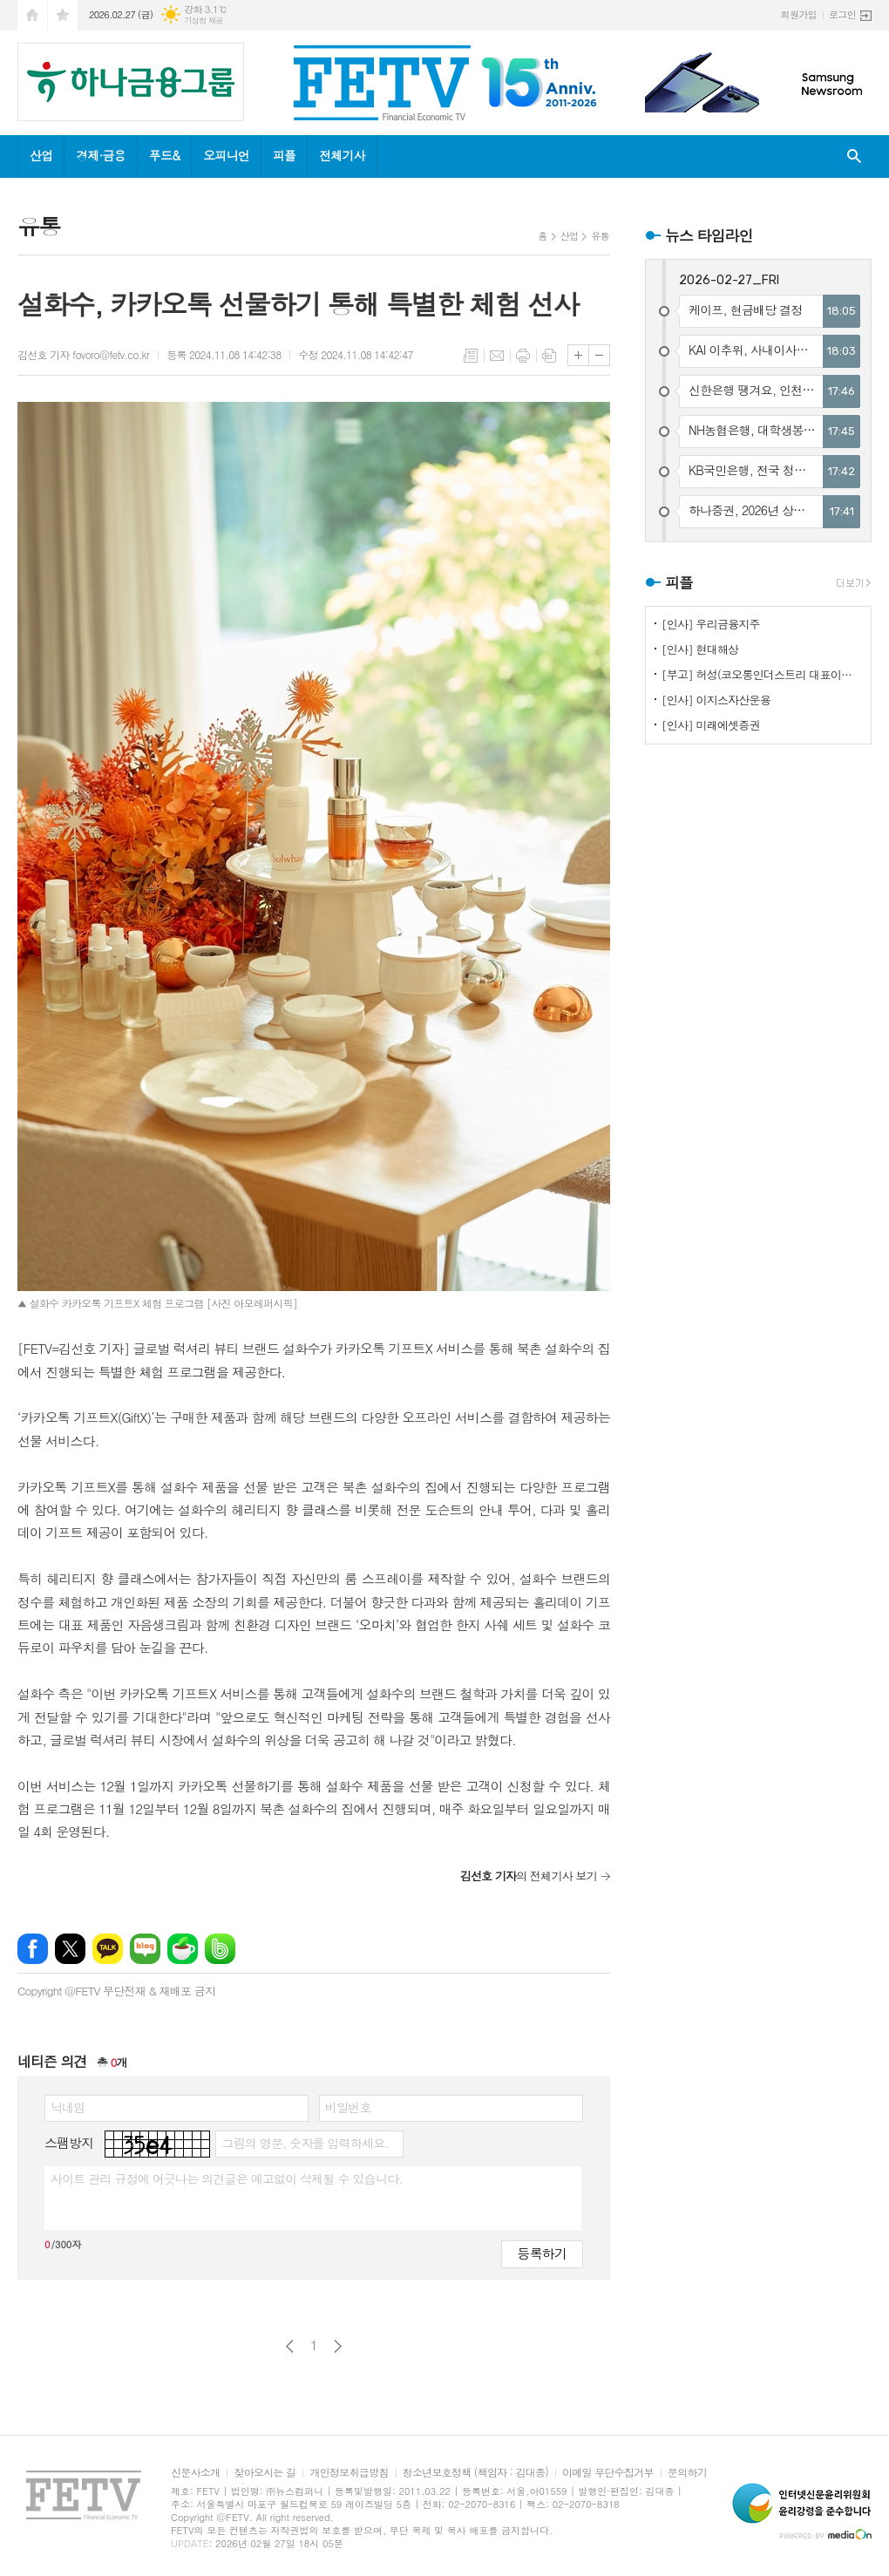  I want to click on 경제·금융, so click(100, 155).